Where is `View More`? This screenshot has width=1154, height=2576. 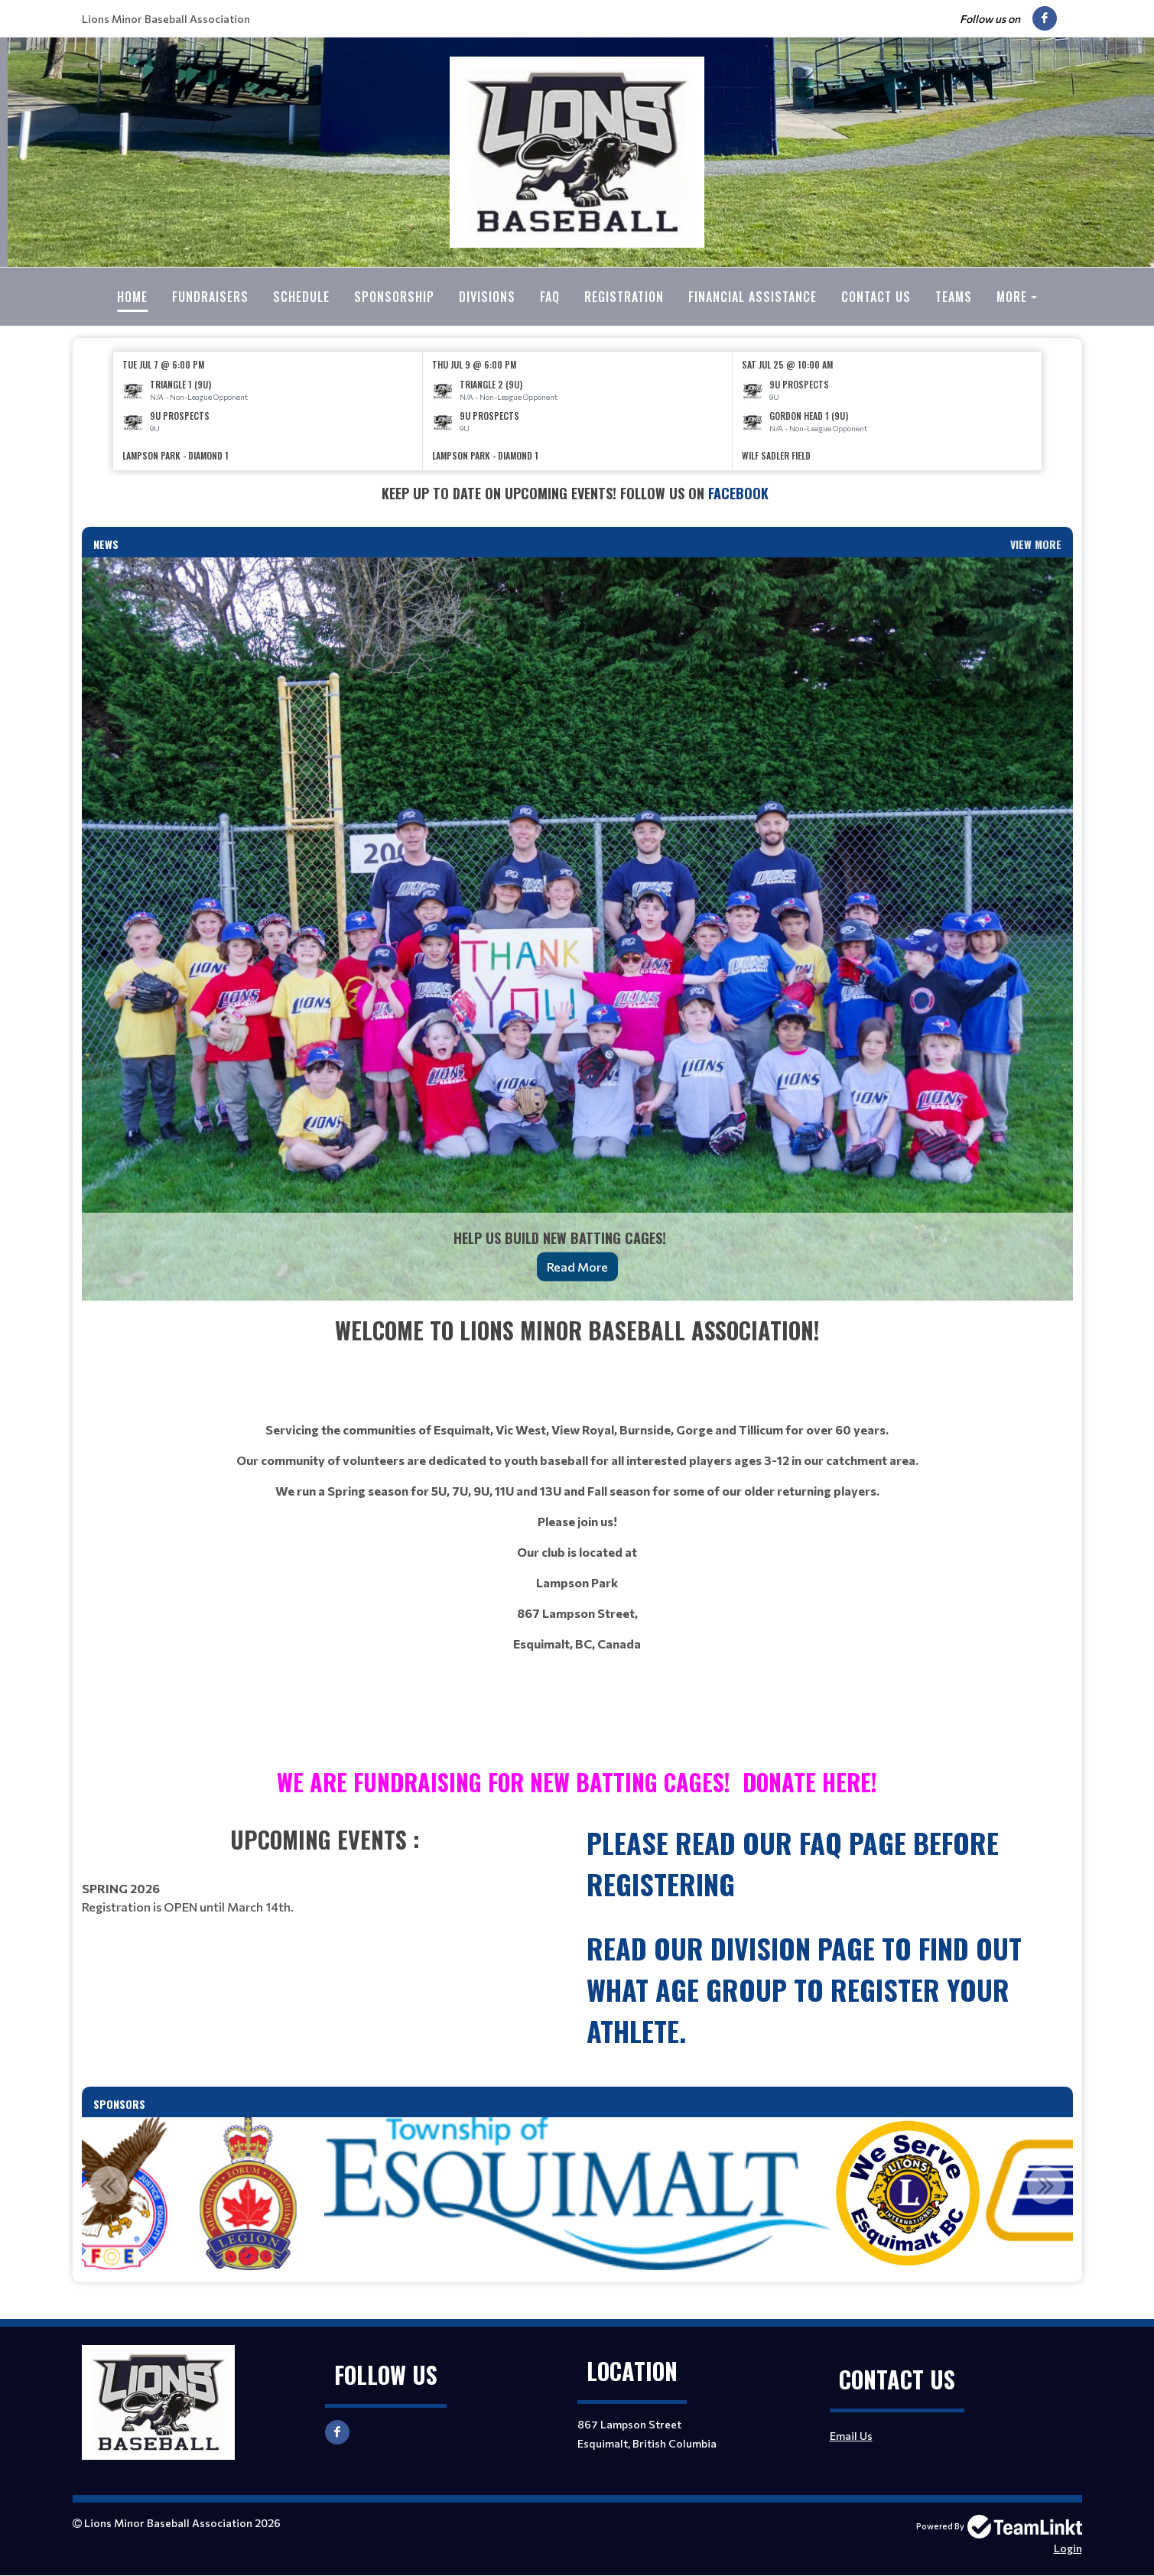
View More is located at coordinates (1035, 544).